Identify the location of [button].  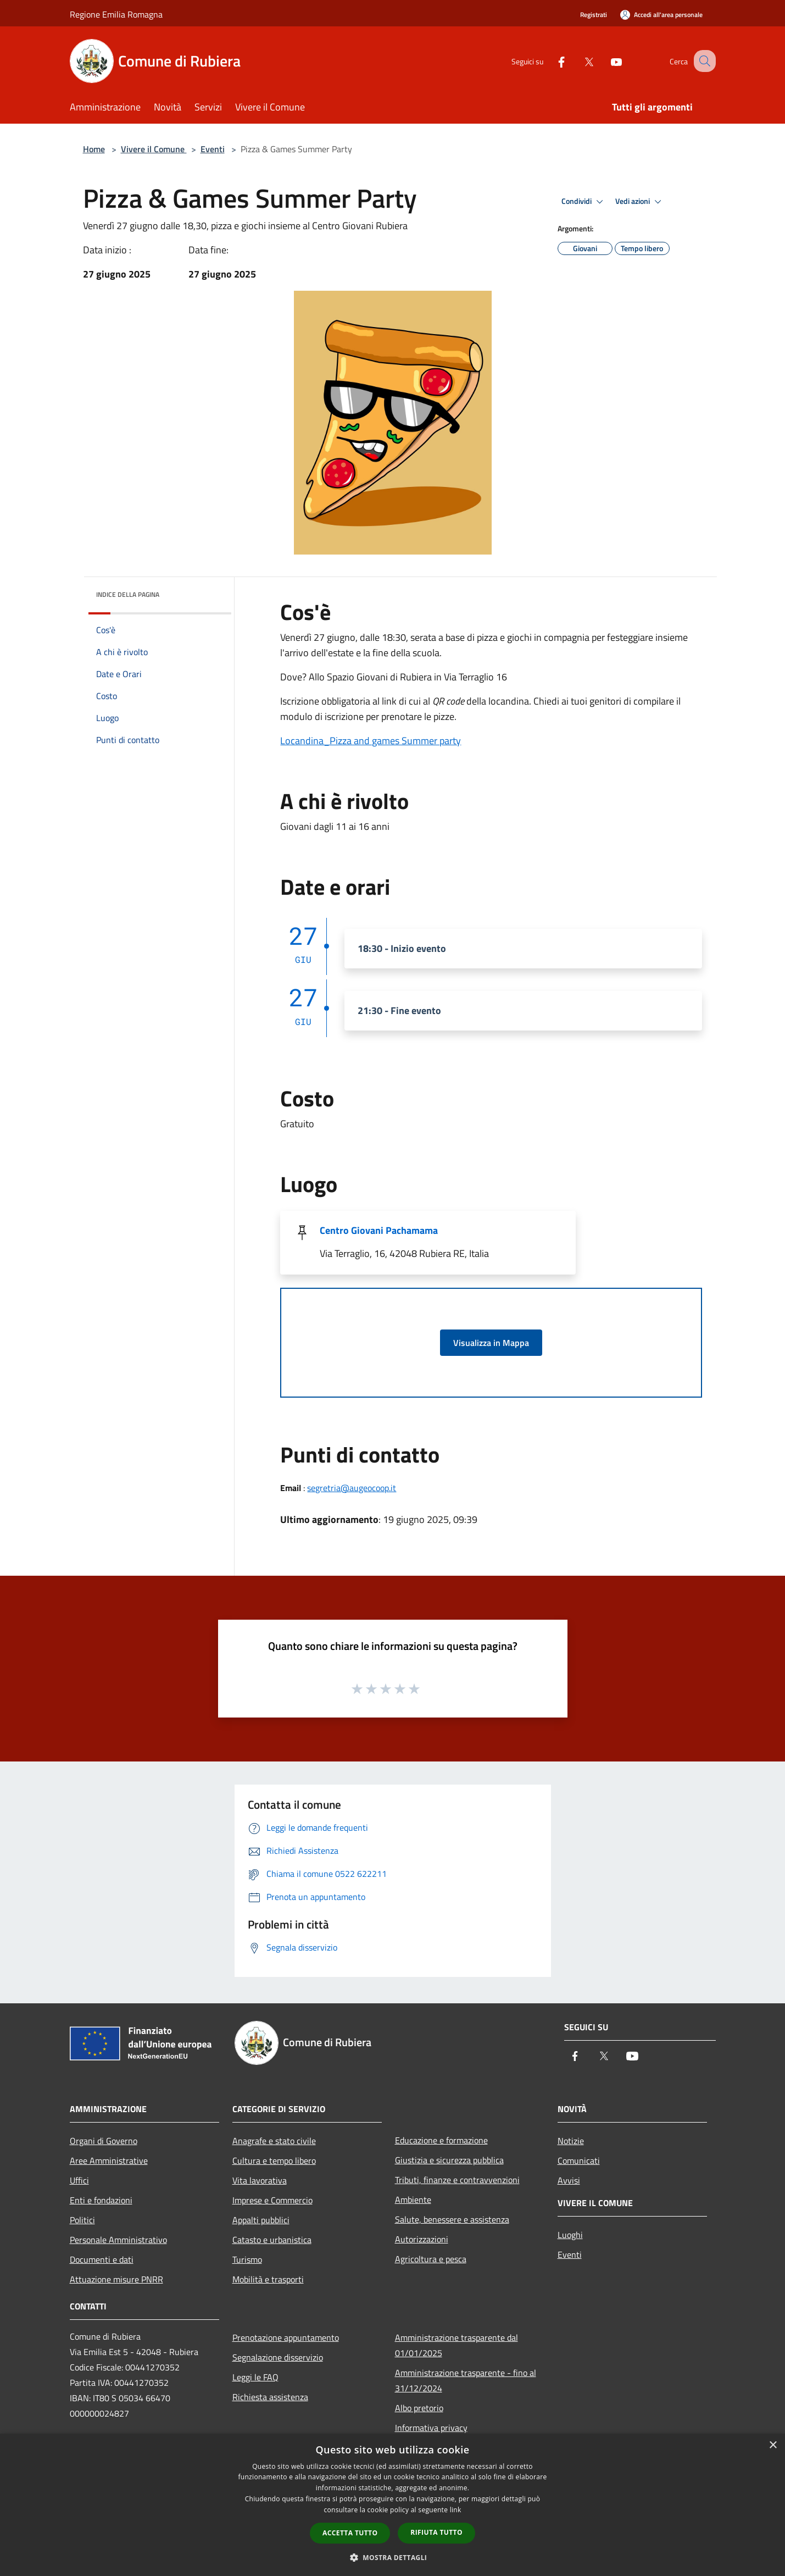
(392, 2557).